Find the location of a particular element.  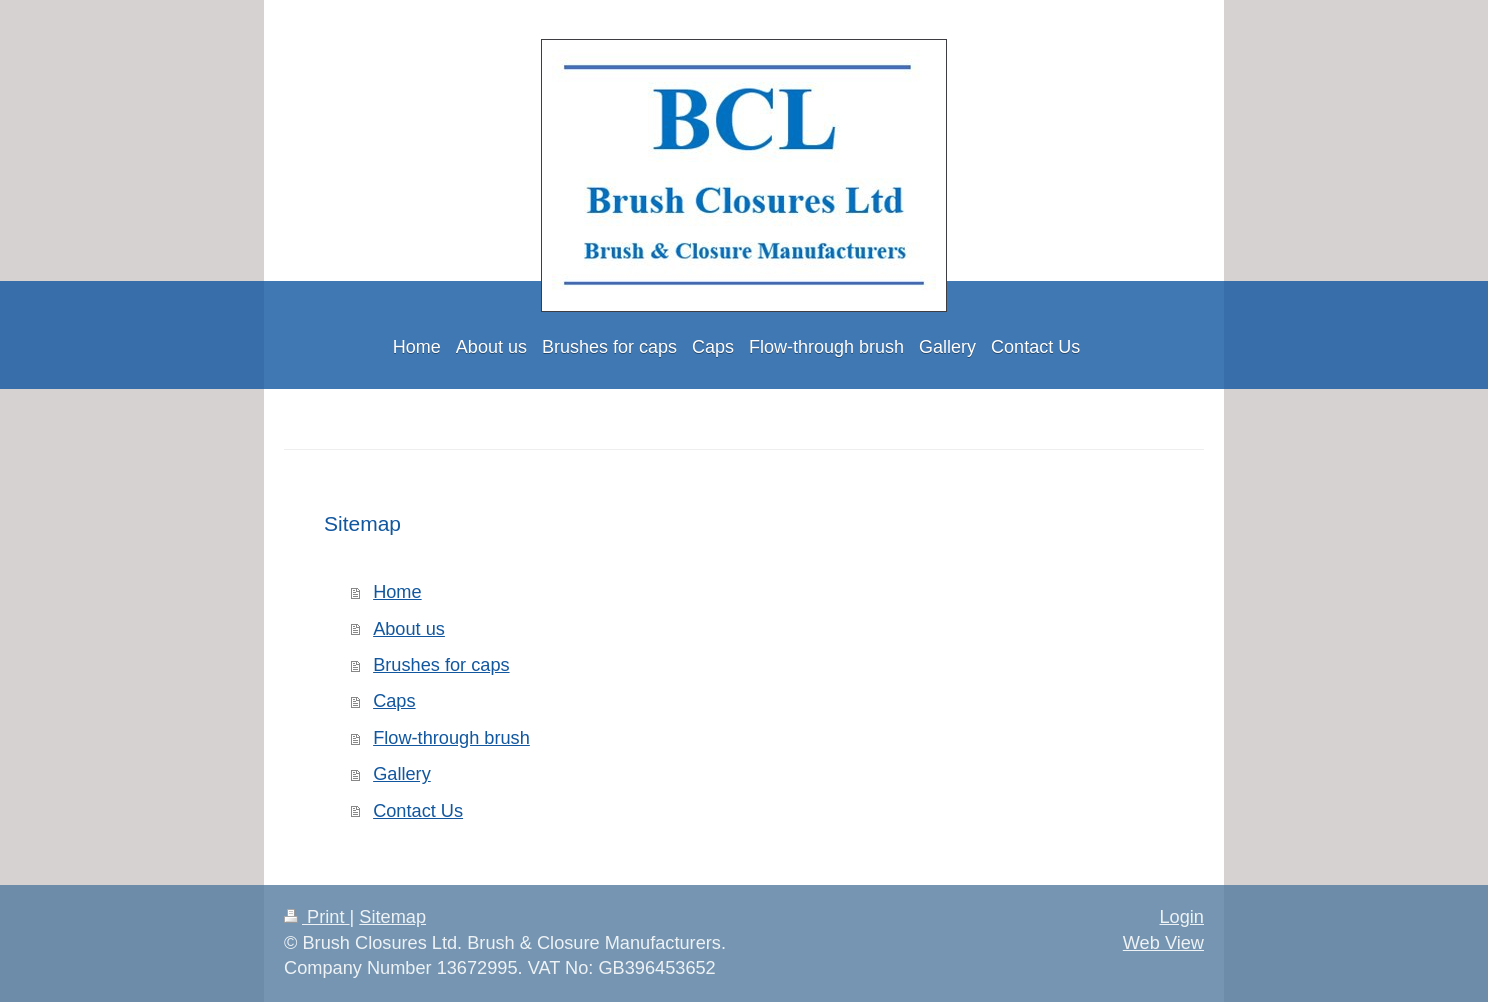

About us is located at coordinates (409, 629).